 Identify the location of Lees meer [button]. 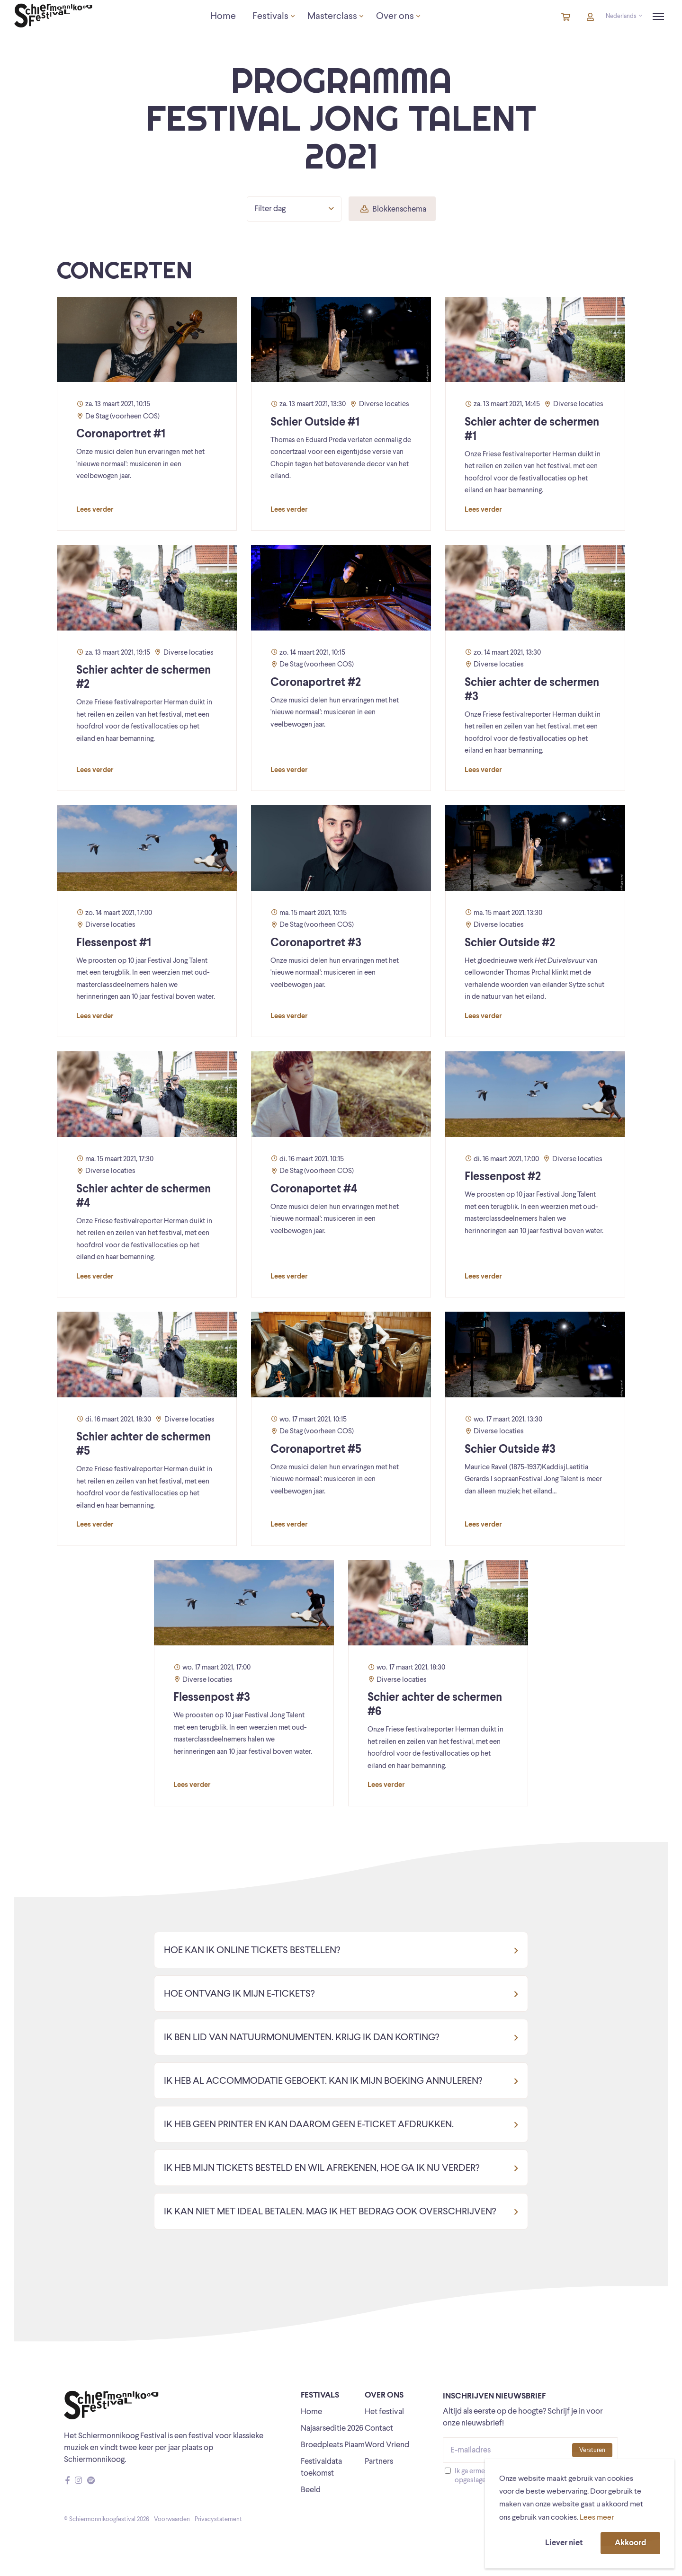
(597, 2518).